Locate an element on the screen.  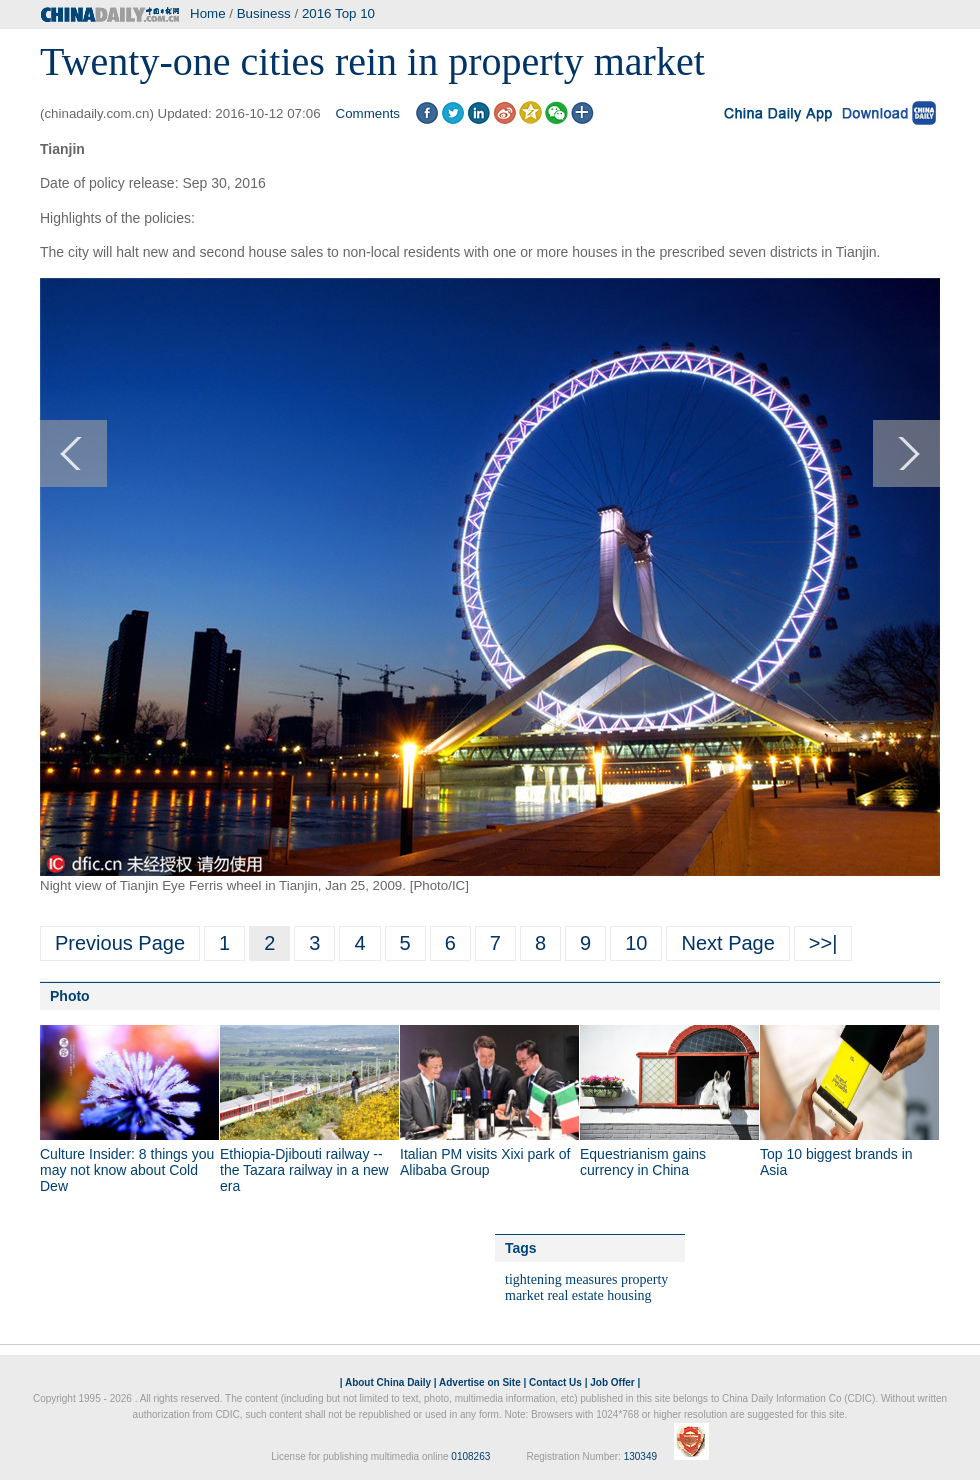
0108263 is located at coordinates (470, 1456).